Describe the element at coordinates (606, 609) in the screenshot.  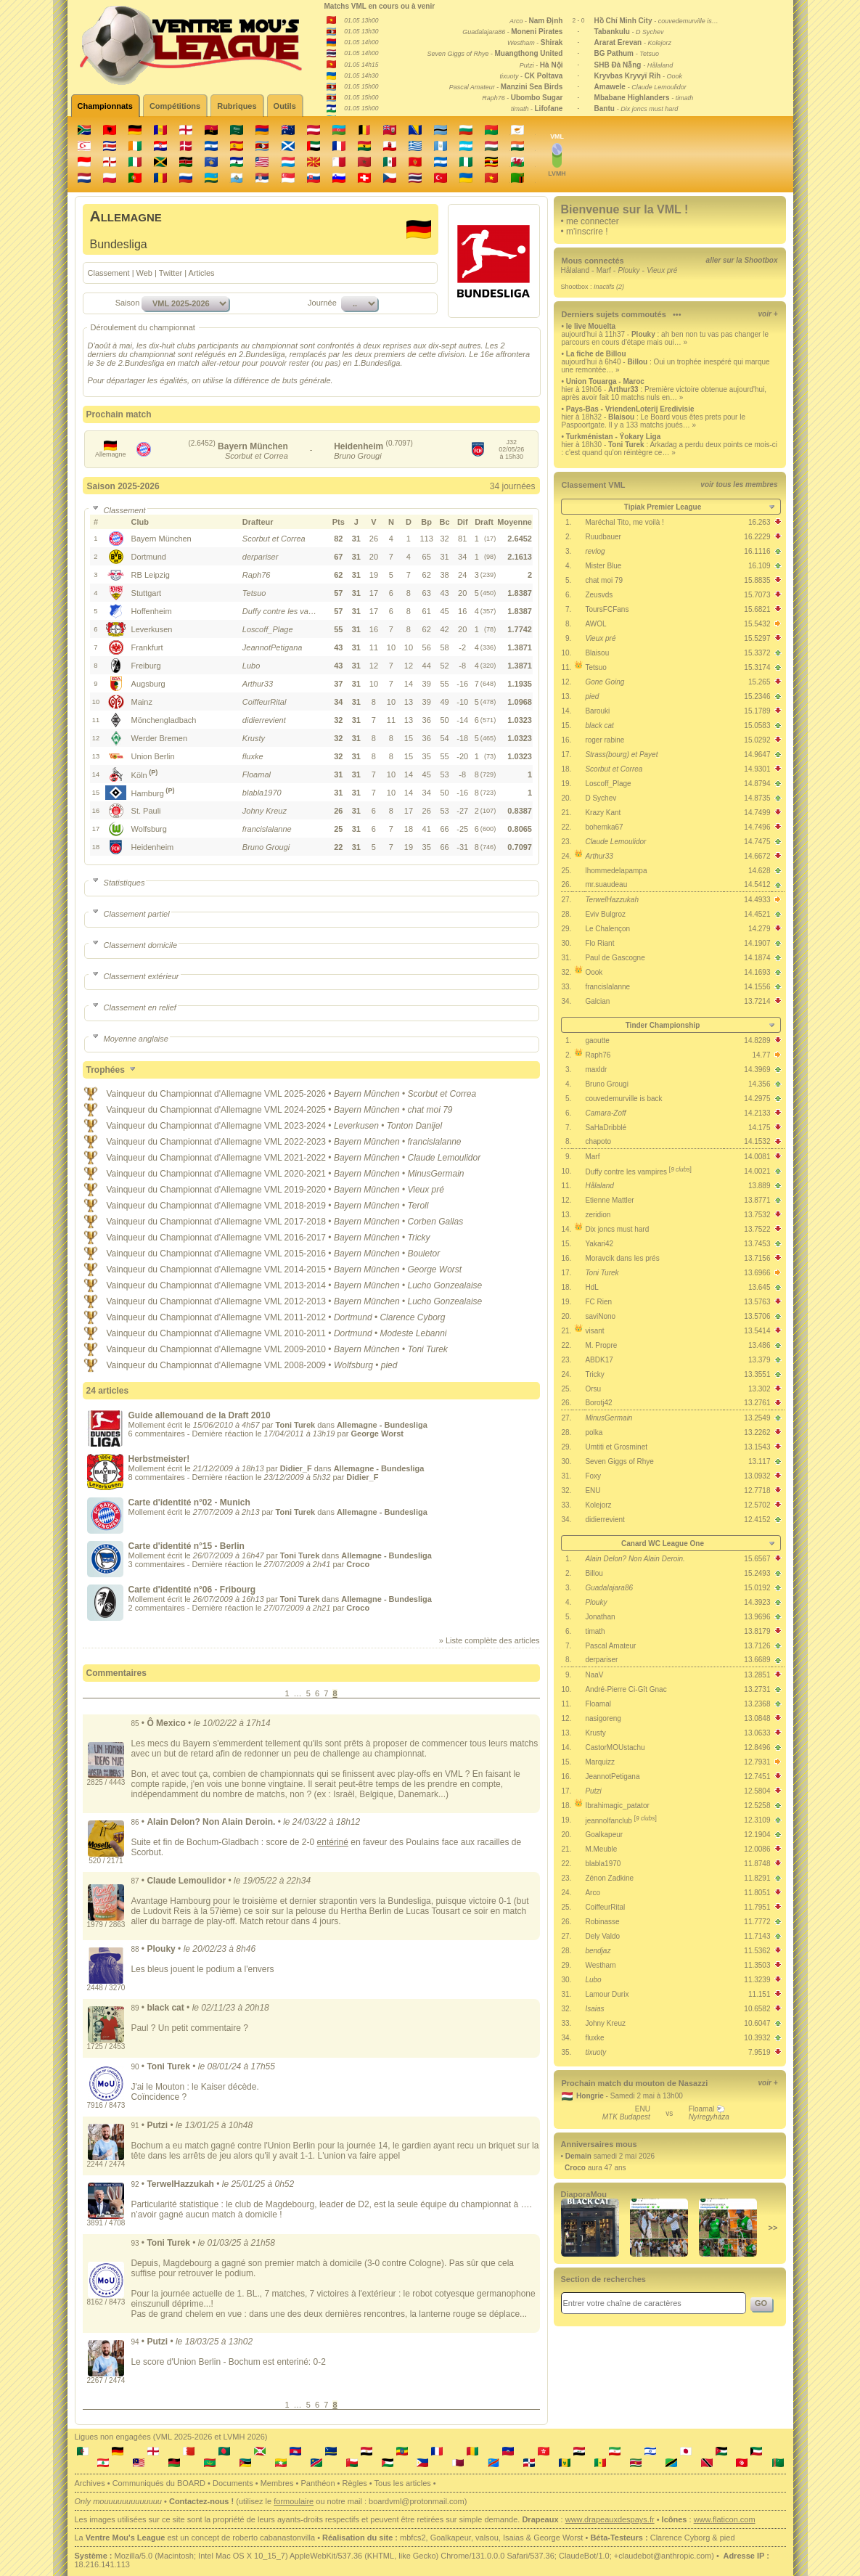
I see `ToursFCFans` at that location.